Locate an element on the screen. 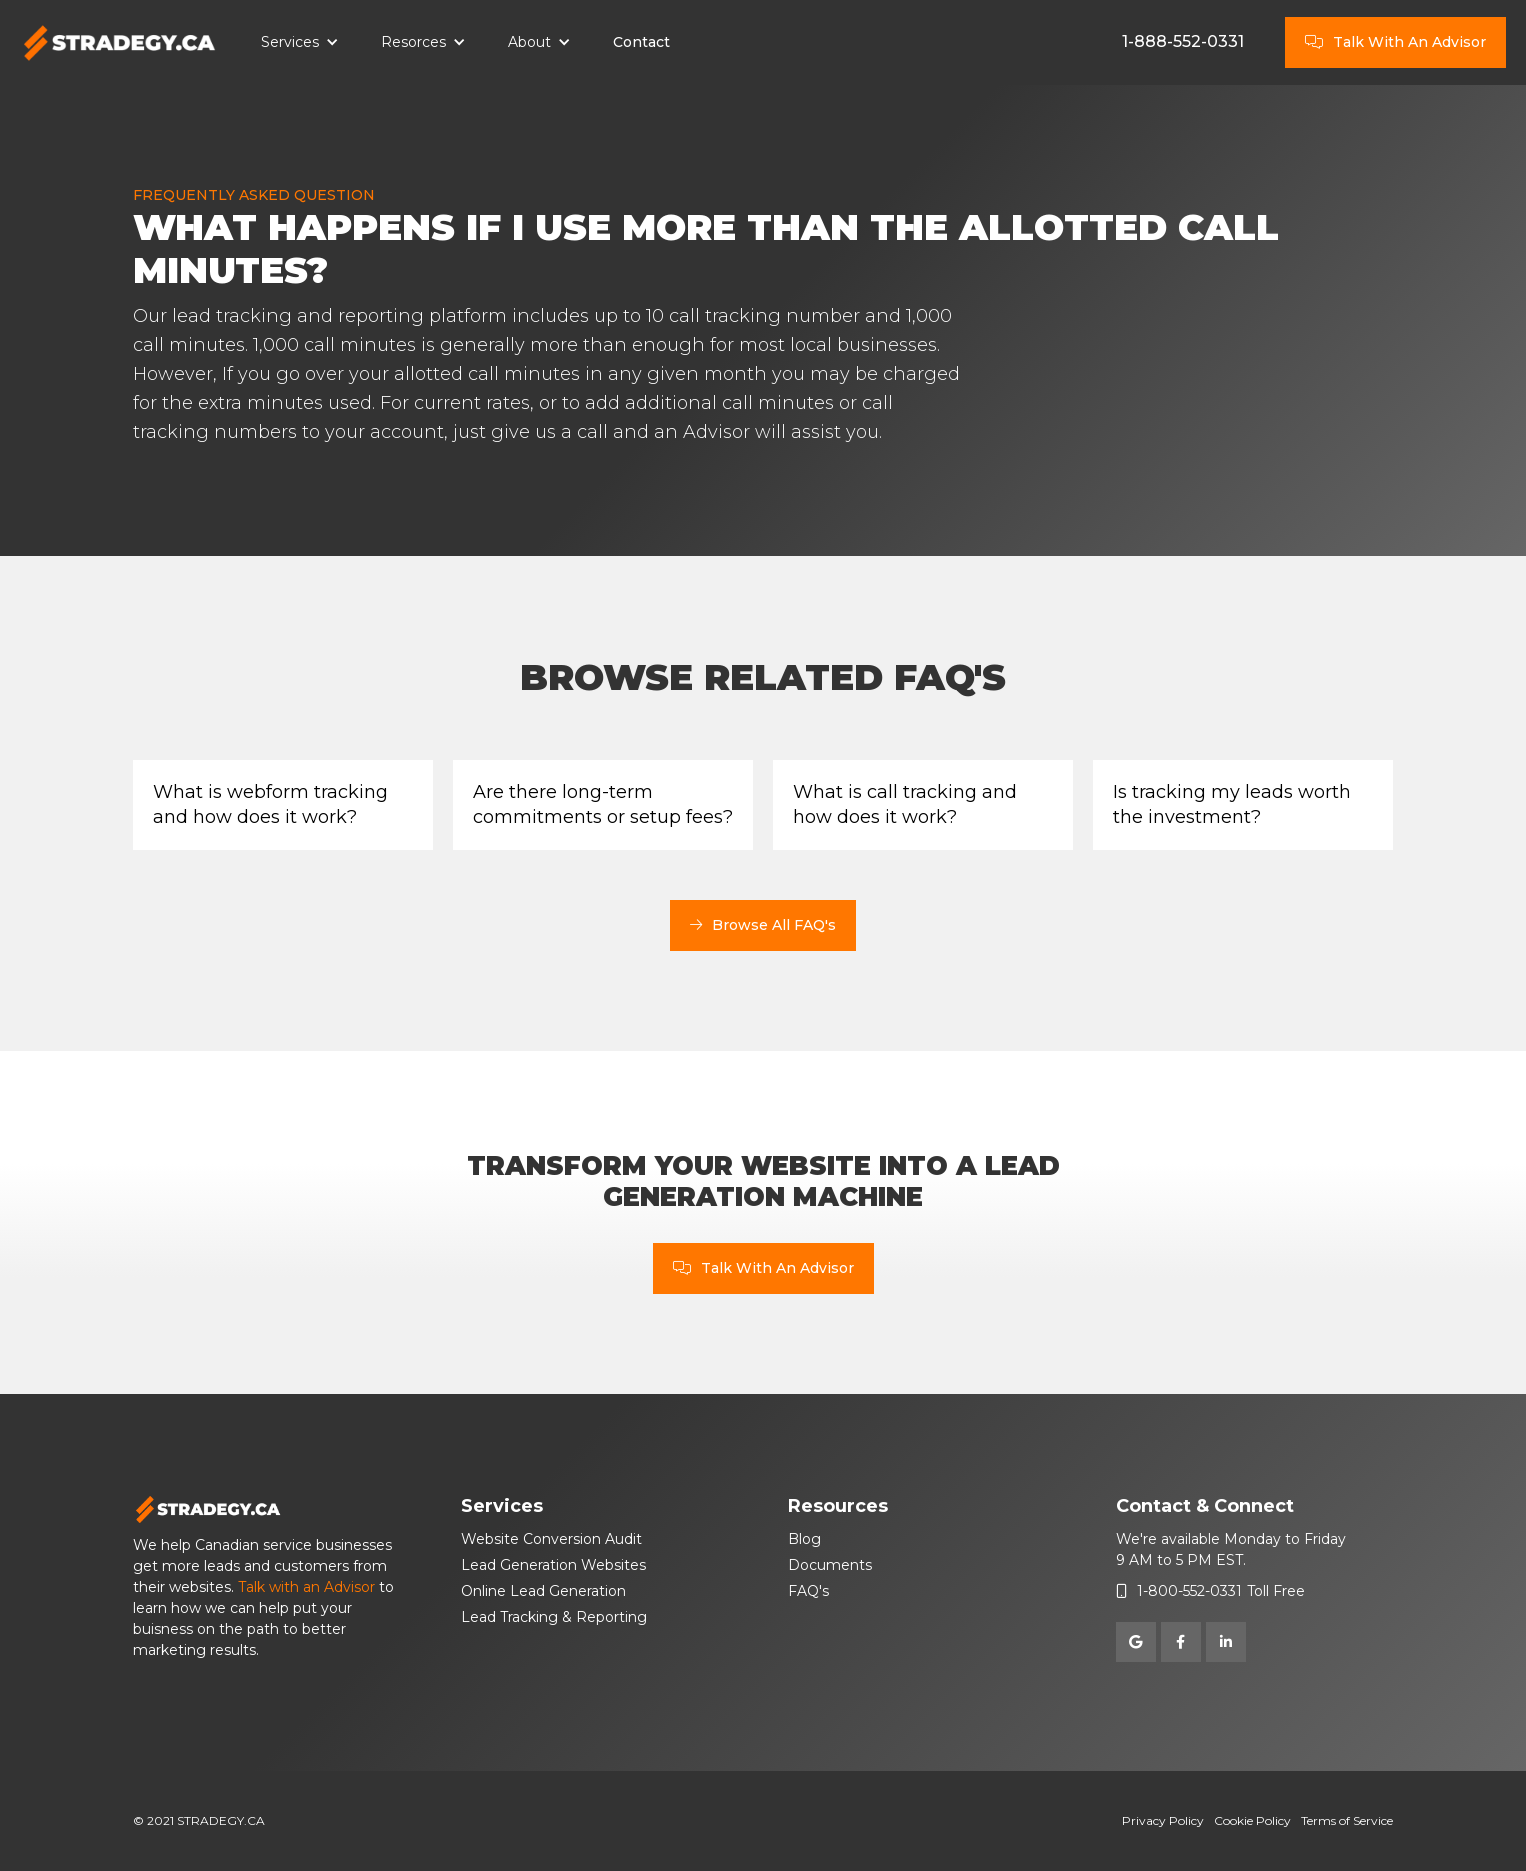  1-800-552-0331 is located at coordinates (1189, 1591).